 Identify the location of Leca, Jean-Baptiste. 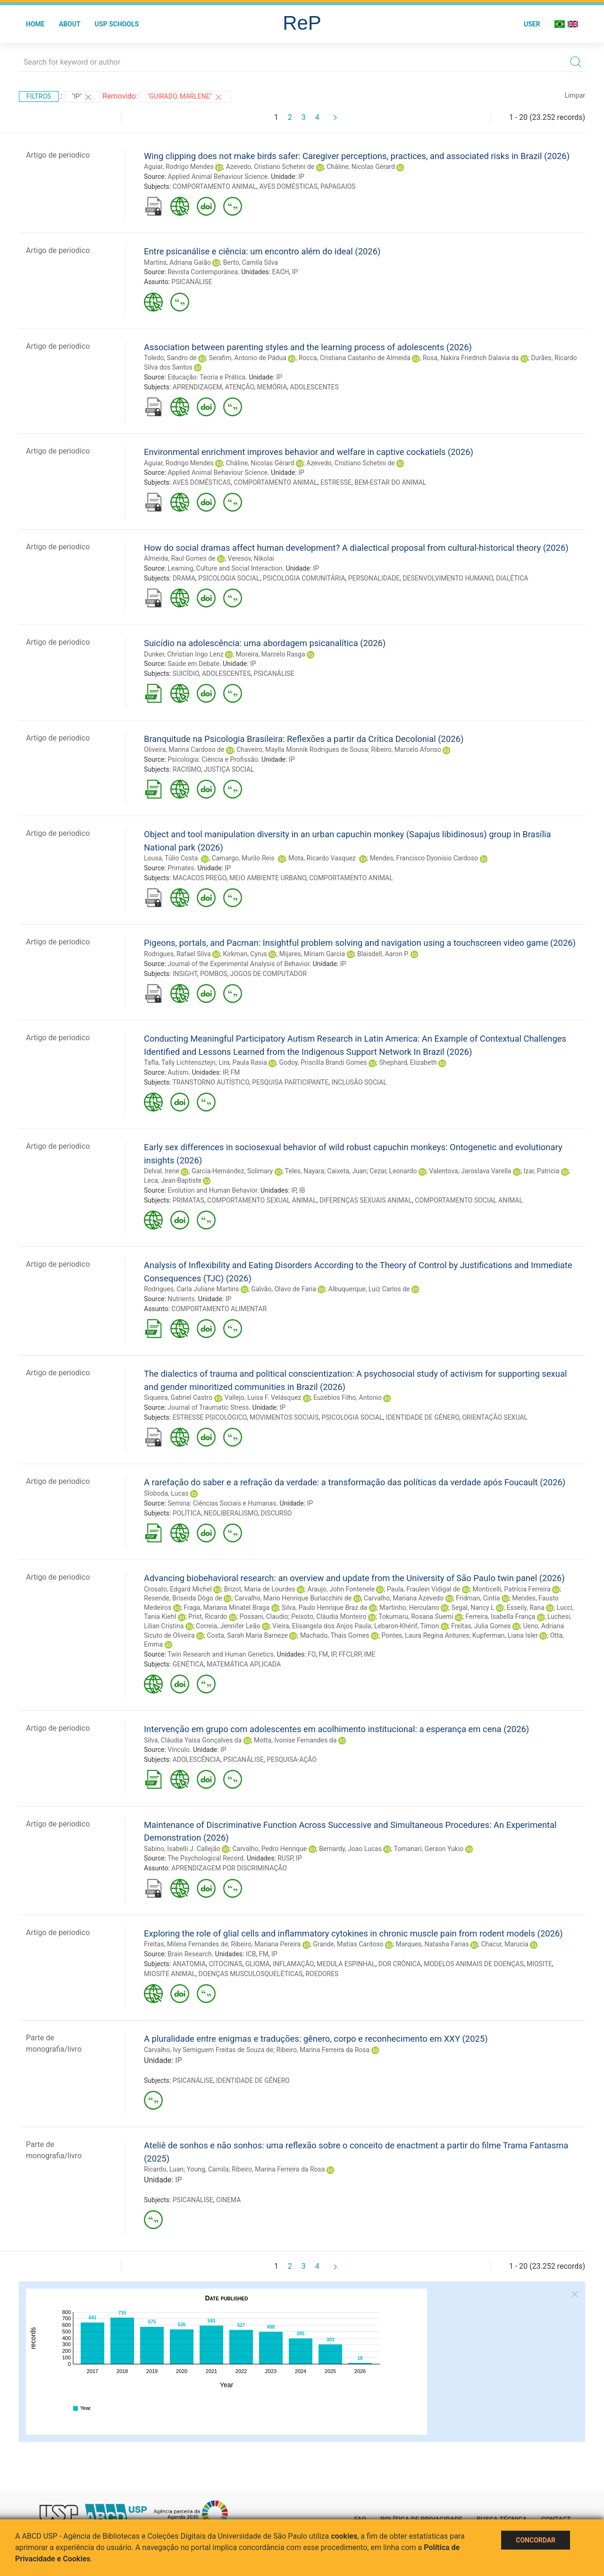
(172, 1180).